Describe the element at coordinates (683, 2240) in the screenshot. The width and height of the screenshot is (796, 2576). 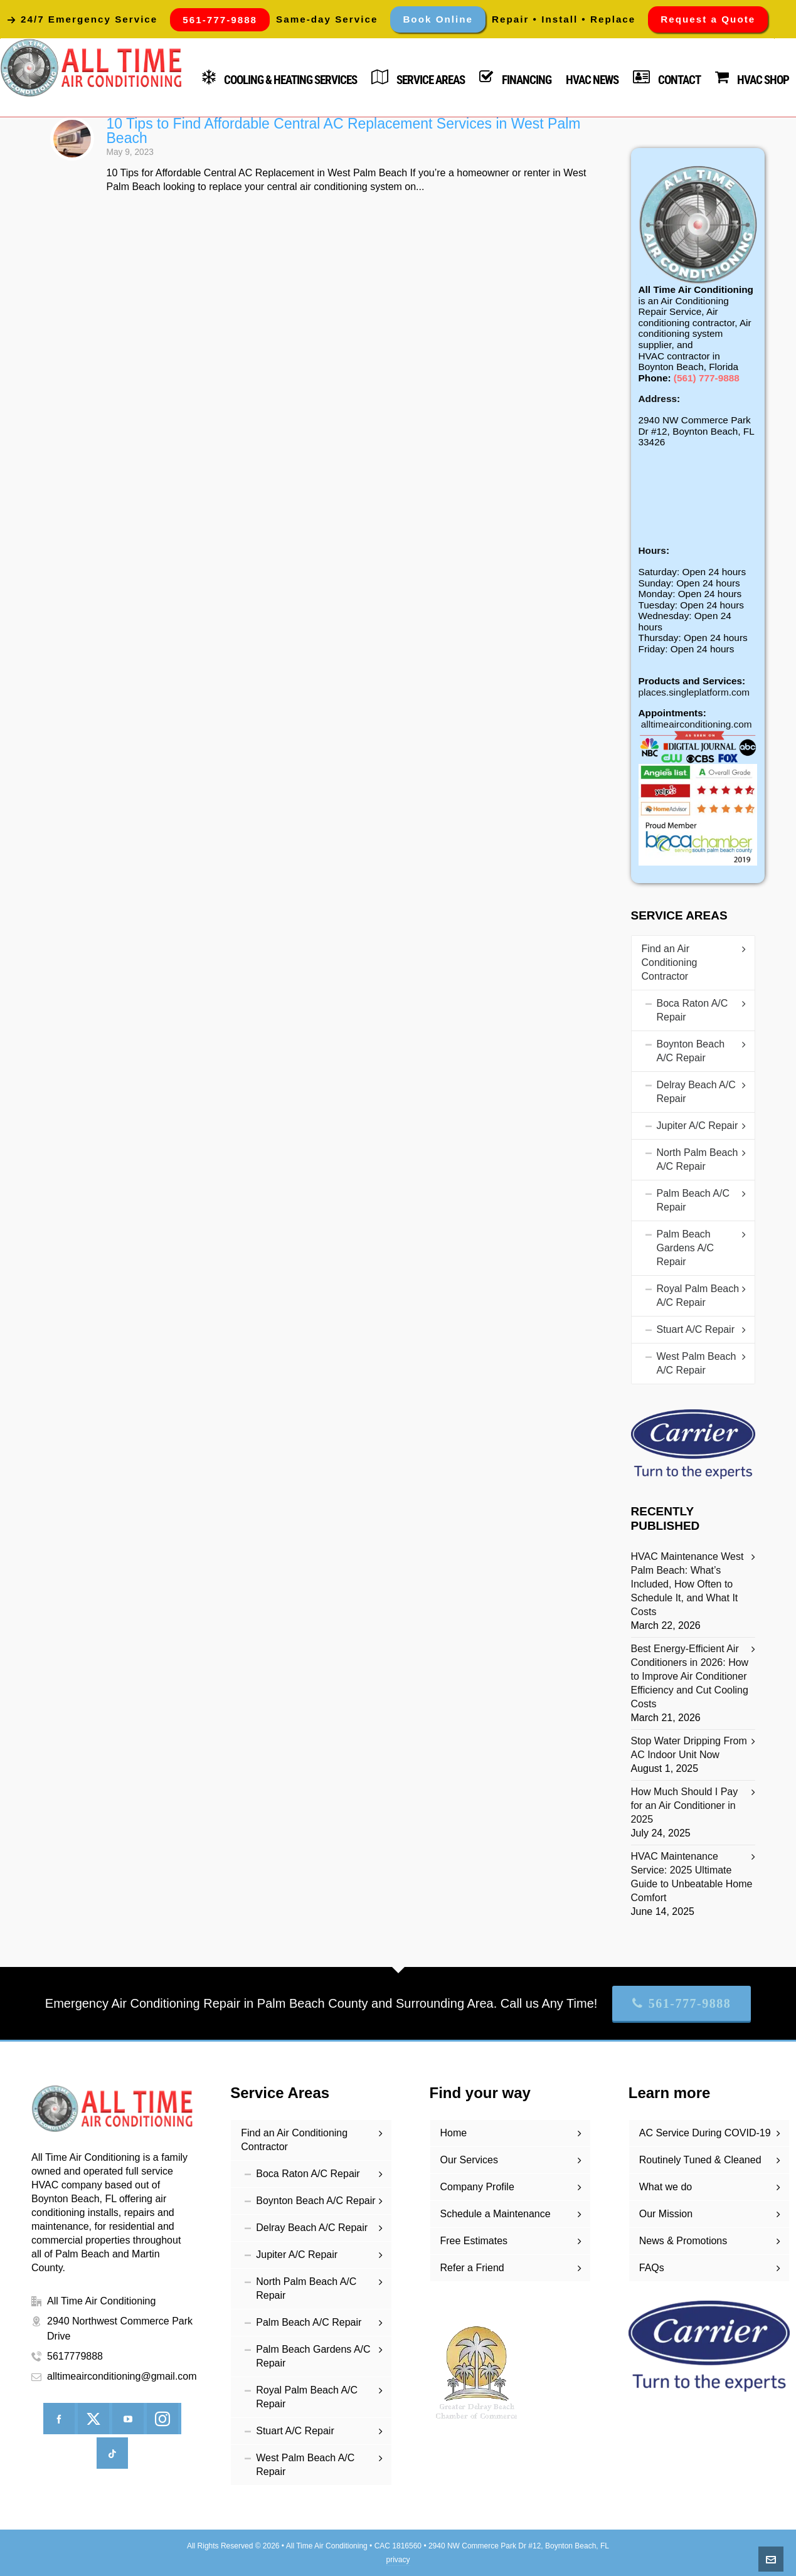
I see `News & Promotions` at that location.